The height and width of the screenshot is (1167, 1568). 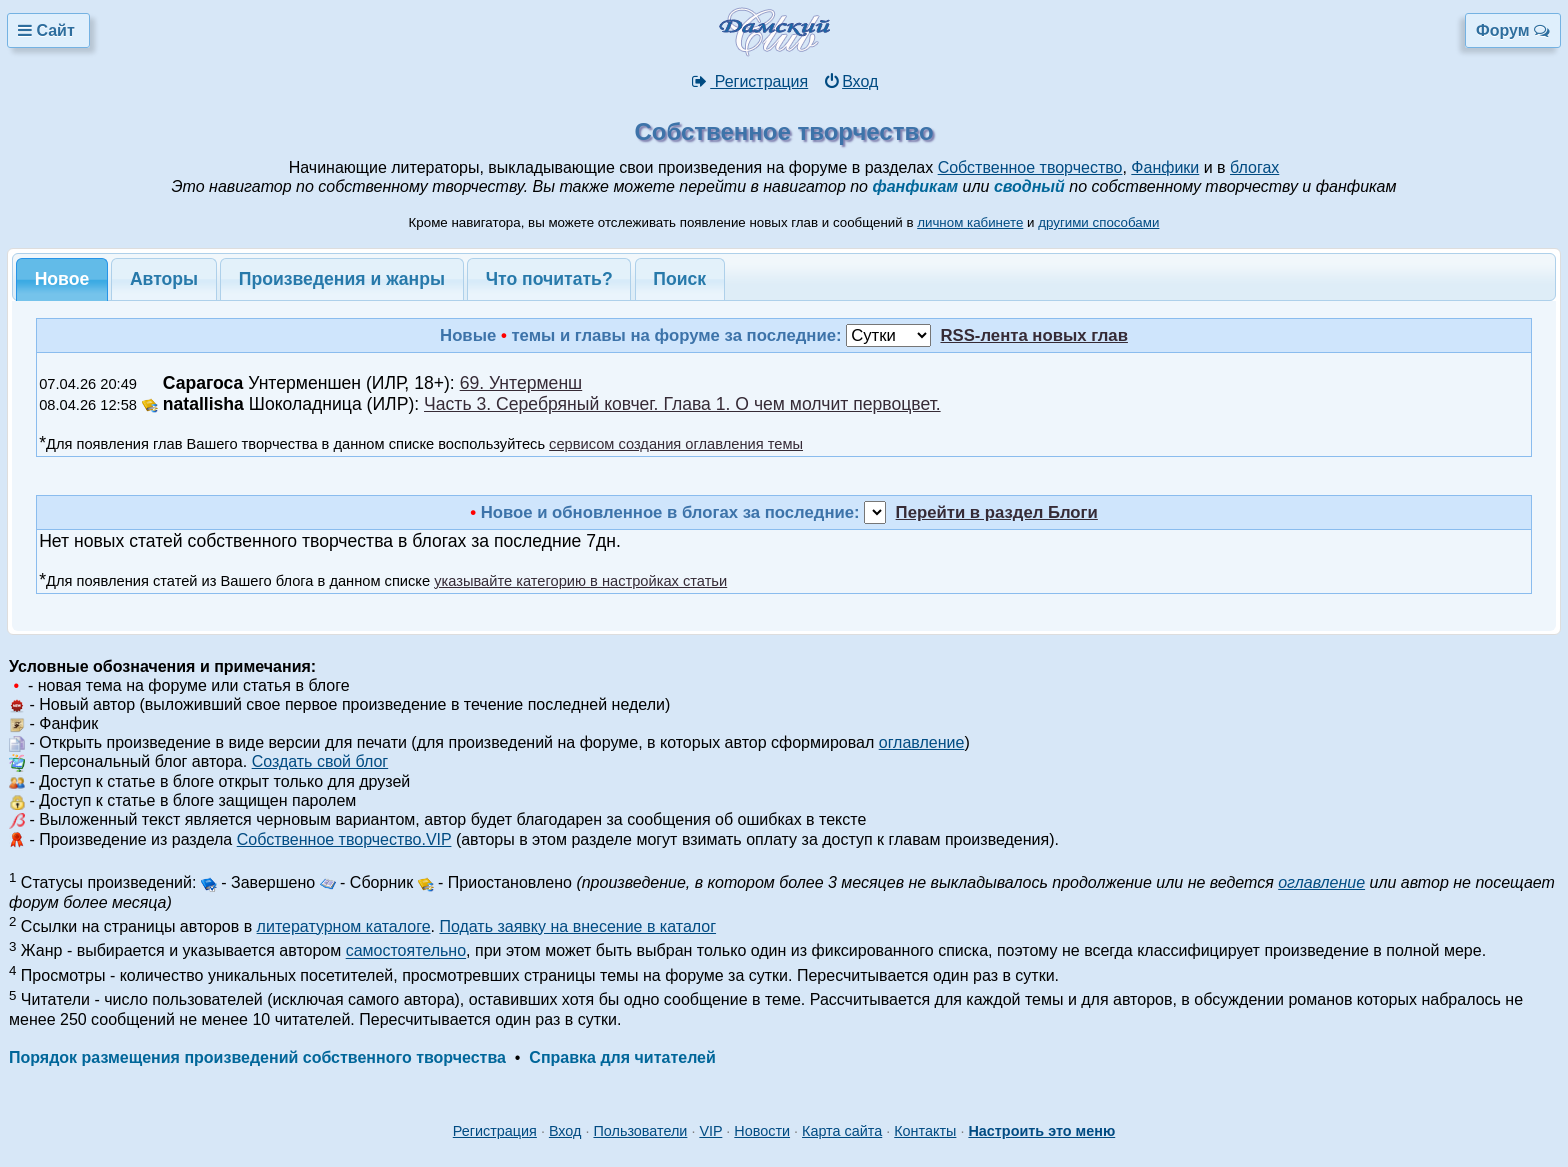 What do you see at coordinates (925, 1131) in the screenshot?
I see `Контакты` at bounding box center [925, 1131].